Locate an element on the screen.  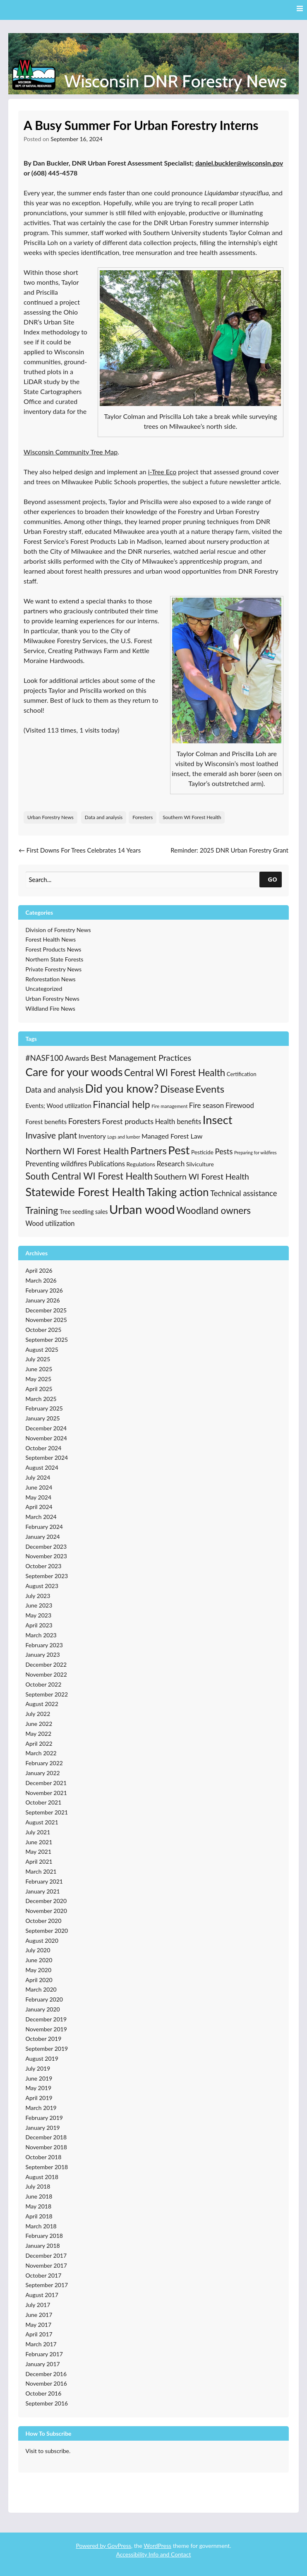
Division of Forestry News is located at coordinates (58, 929).